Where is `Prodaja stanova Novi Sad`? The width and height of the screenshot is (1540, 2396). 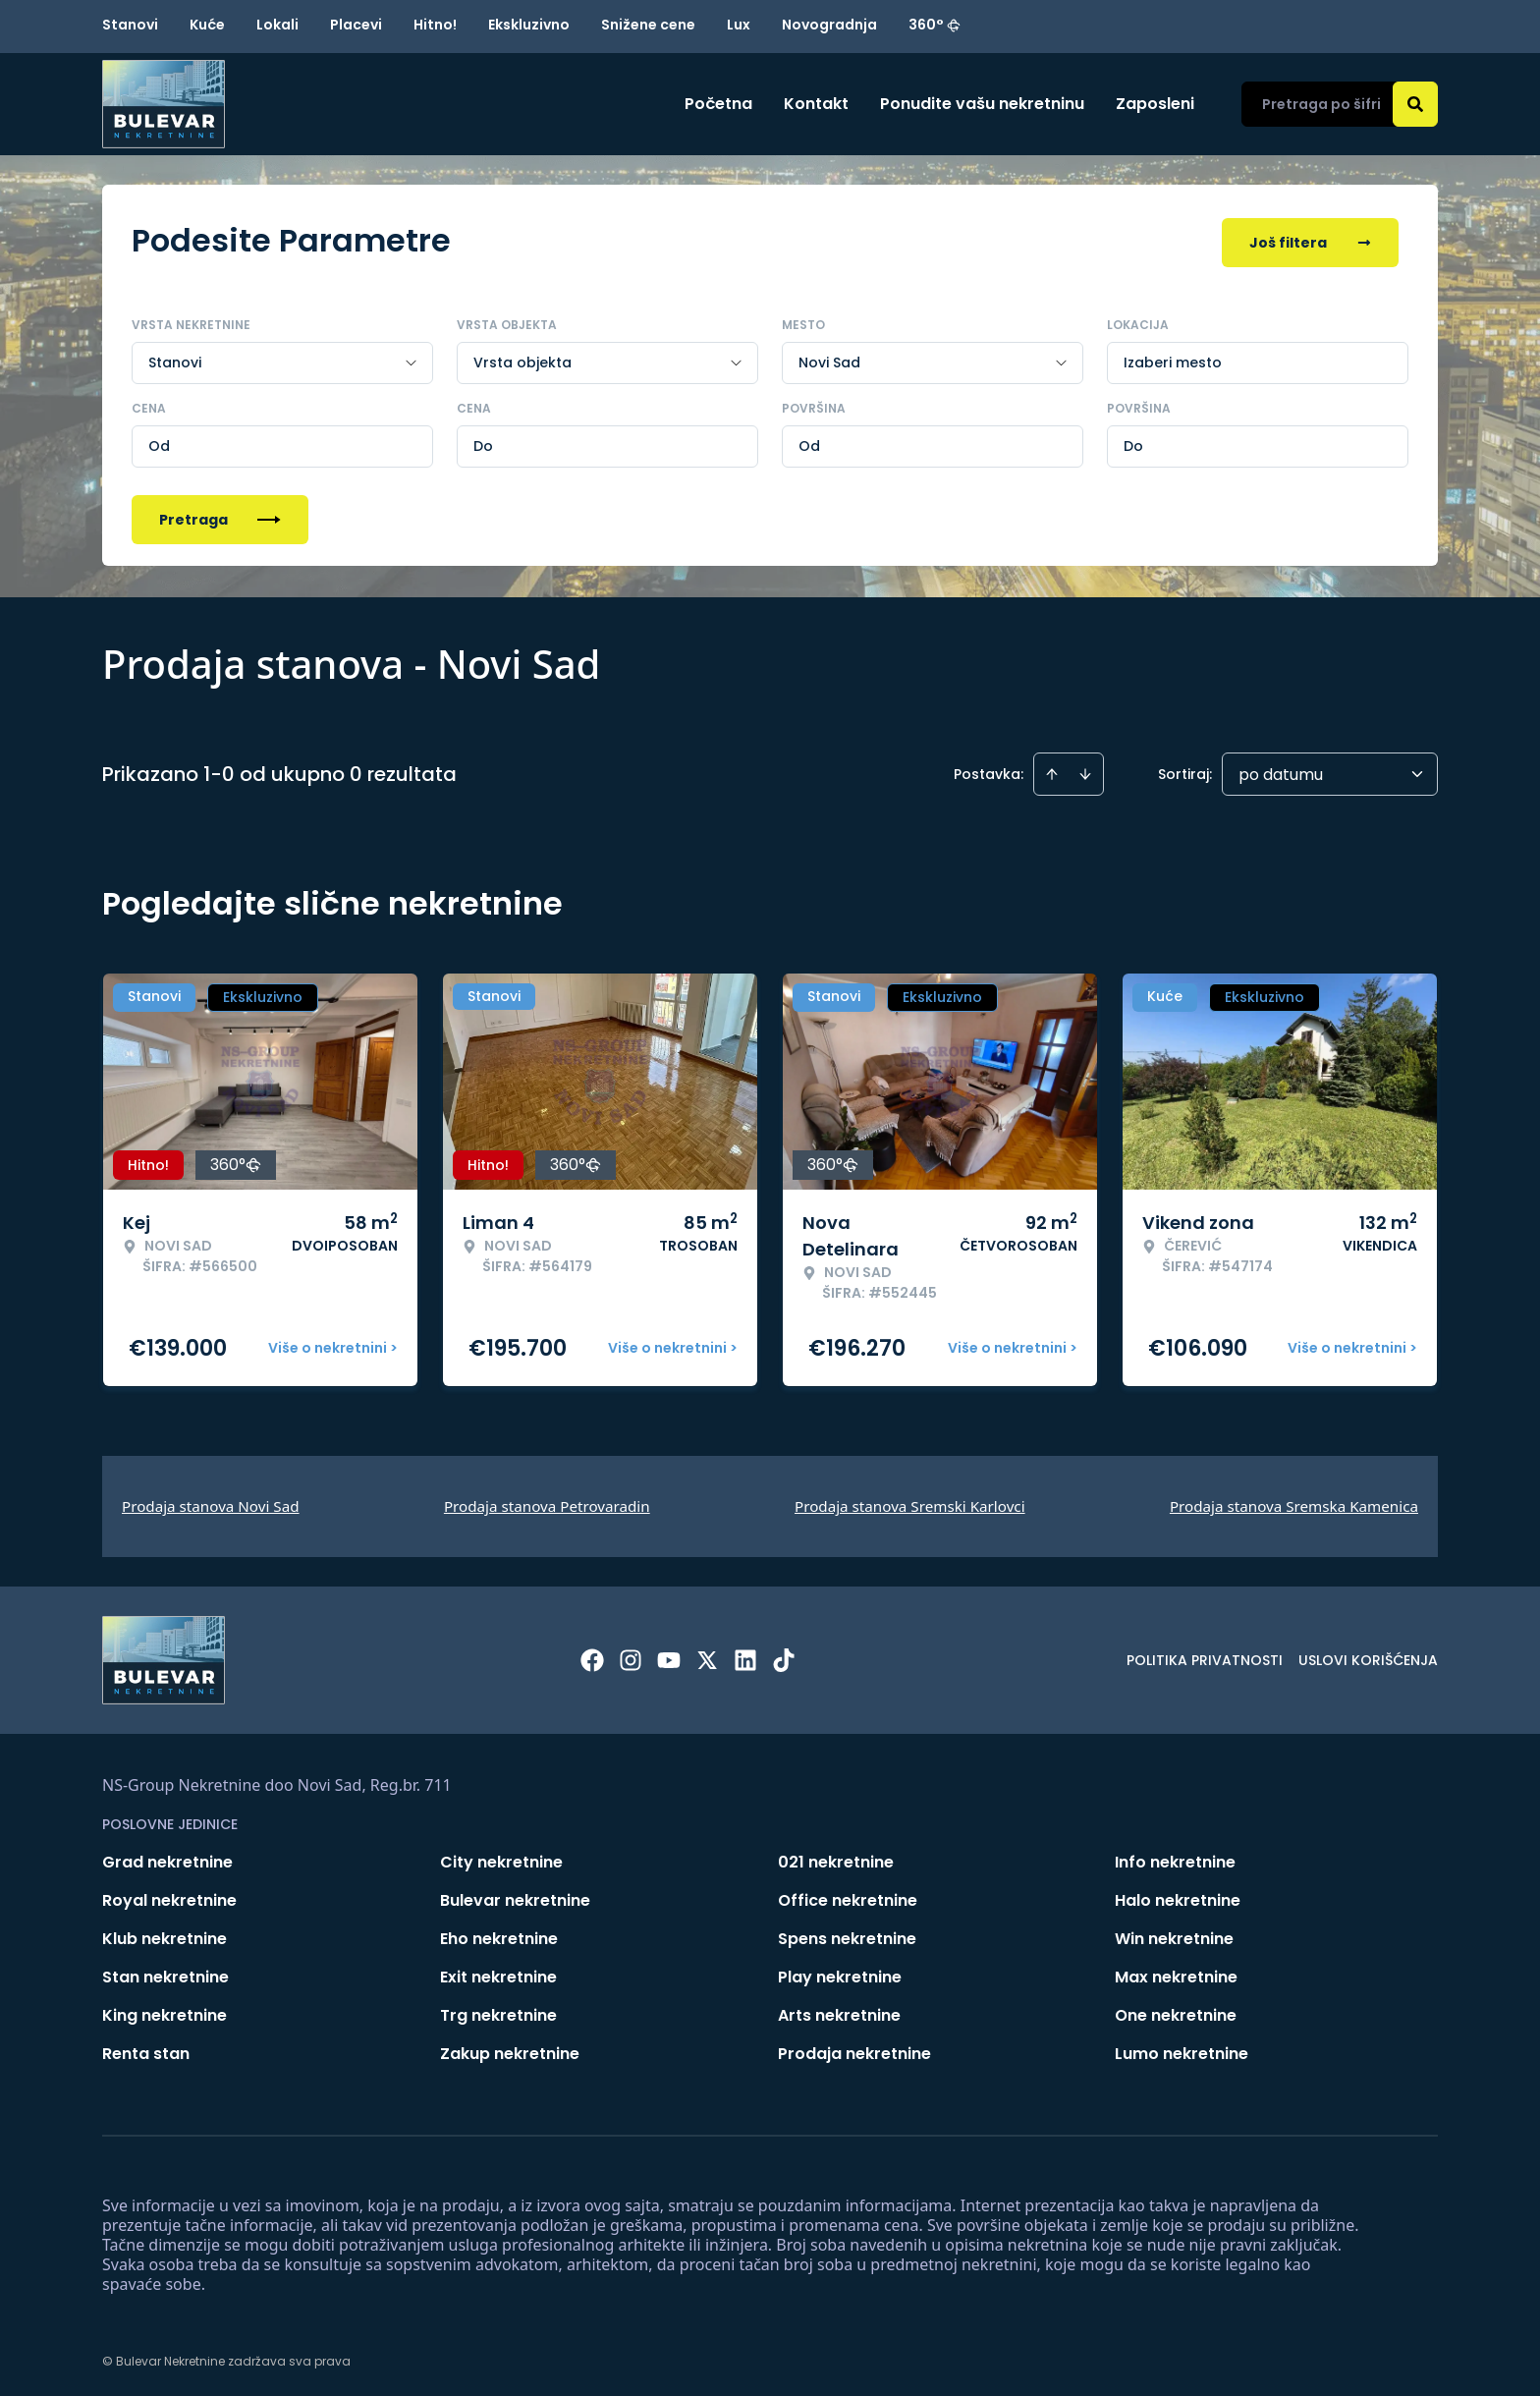
Prodaja stanova Novi Sad is located at coordinates (211, 1502).